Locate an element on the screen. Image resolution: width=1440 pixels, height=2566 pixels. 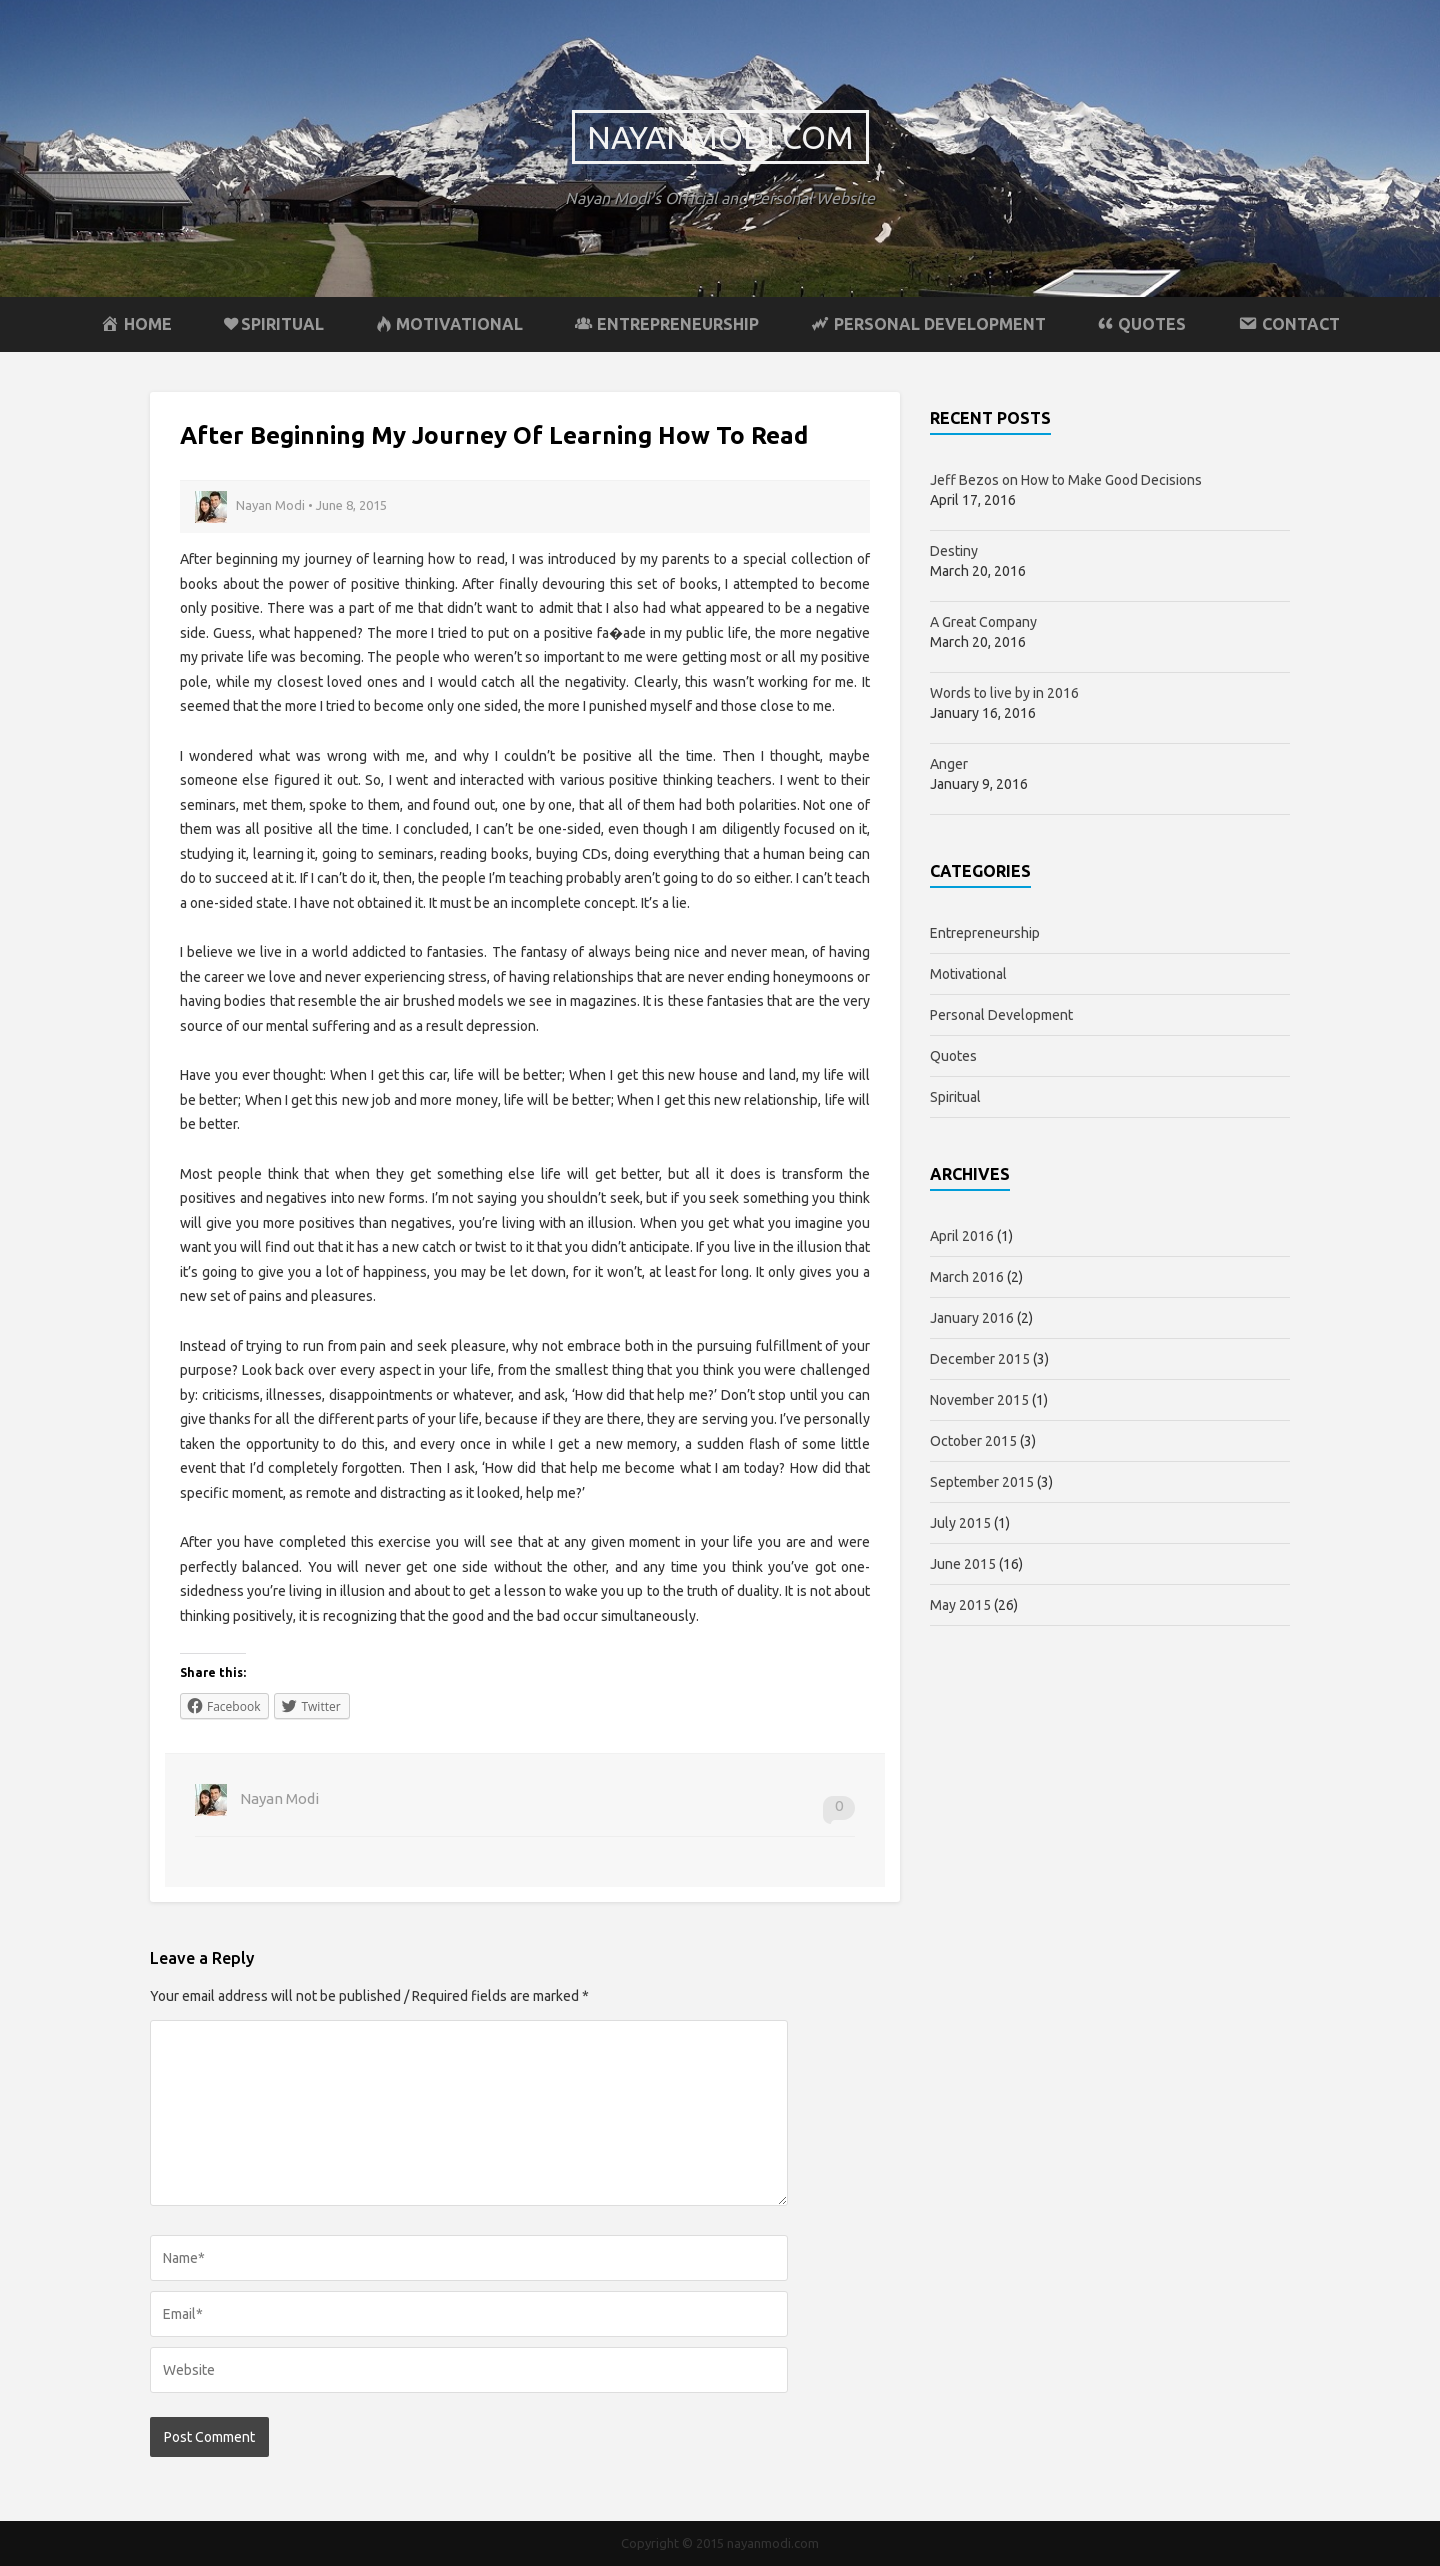
Words to live by in 2016 is located at coordinates (1004, 693).